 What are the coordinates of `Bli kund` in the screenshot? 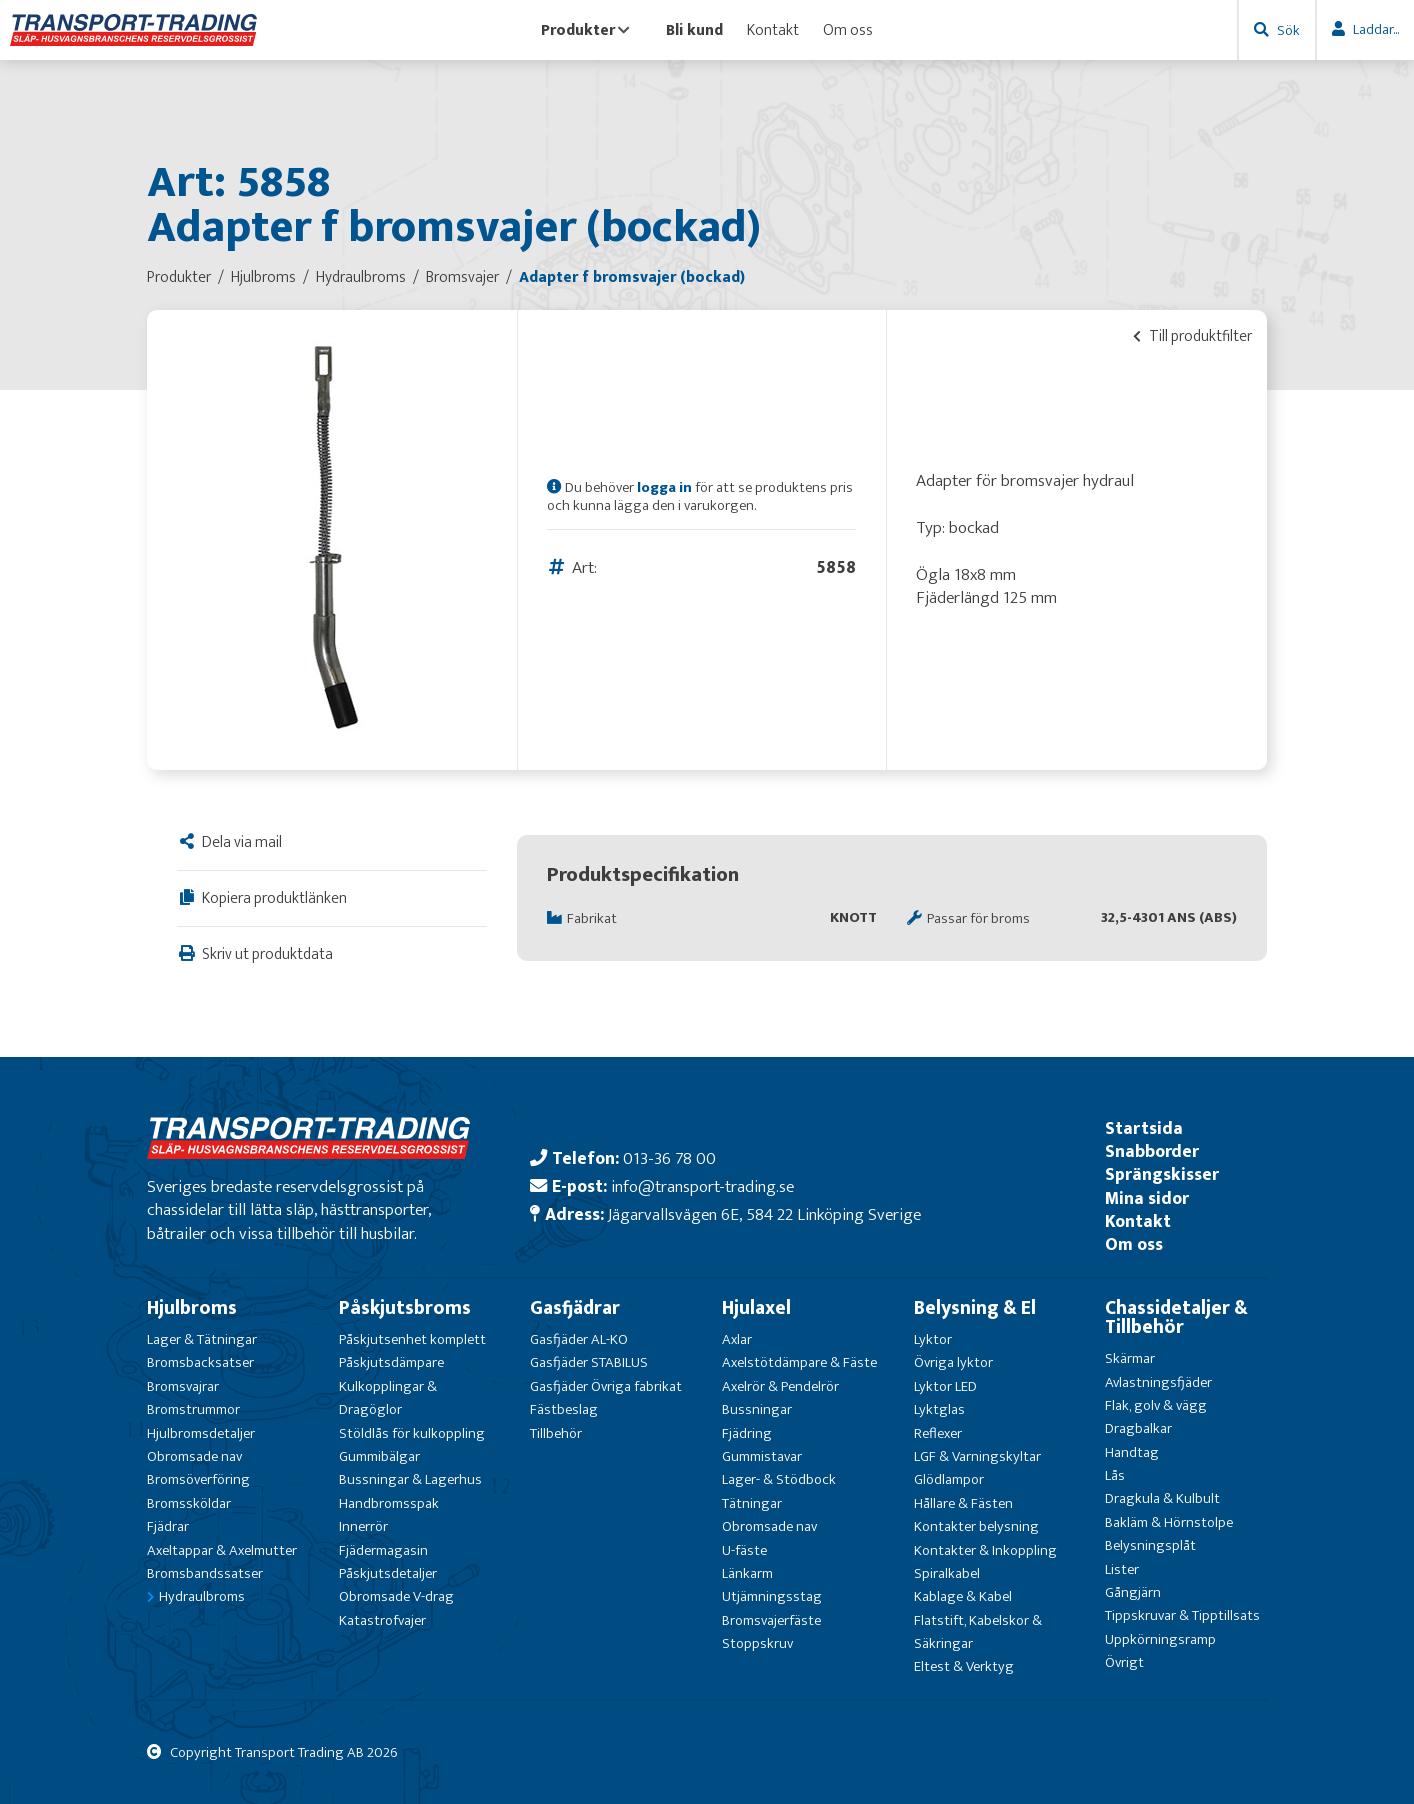 It's located at (694, 30).